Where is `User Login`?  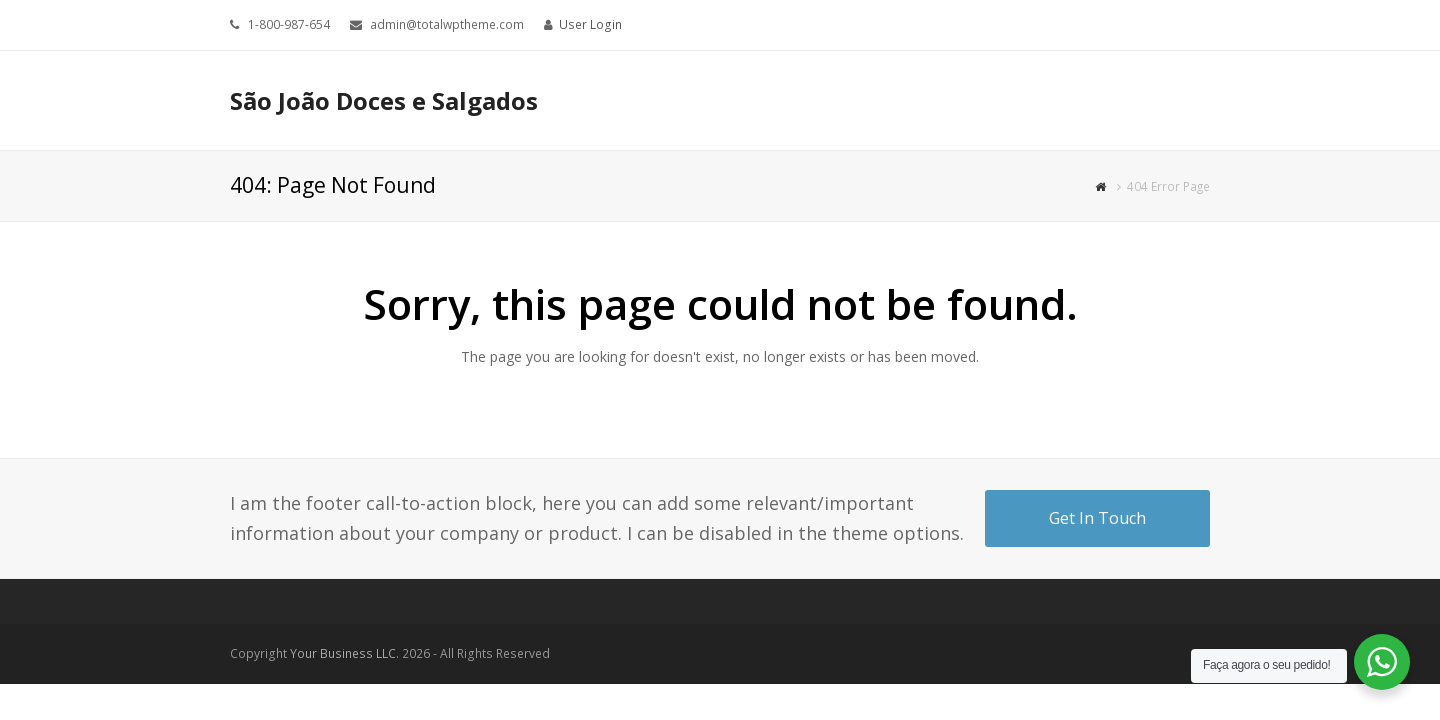 User Login is located at coordinates (590, 24).